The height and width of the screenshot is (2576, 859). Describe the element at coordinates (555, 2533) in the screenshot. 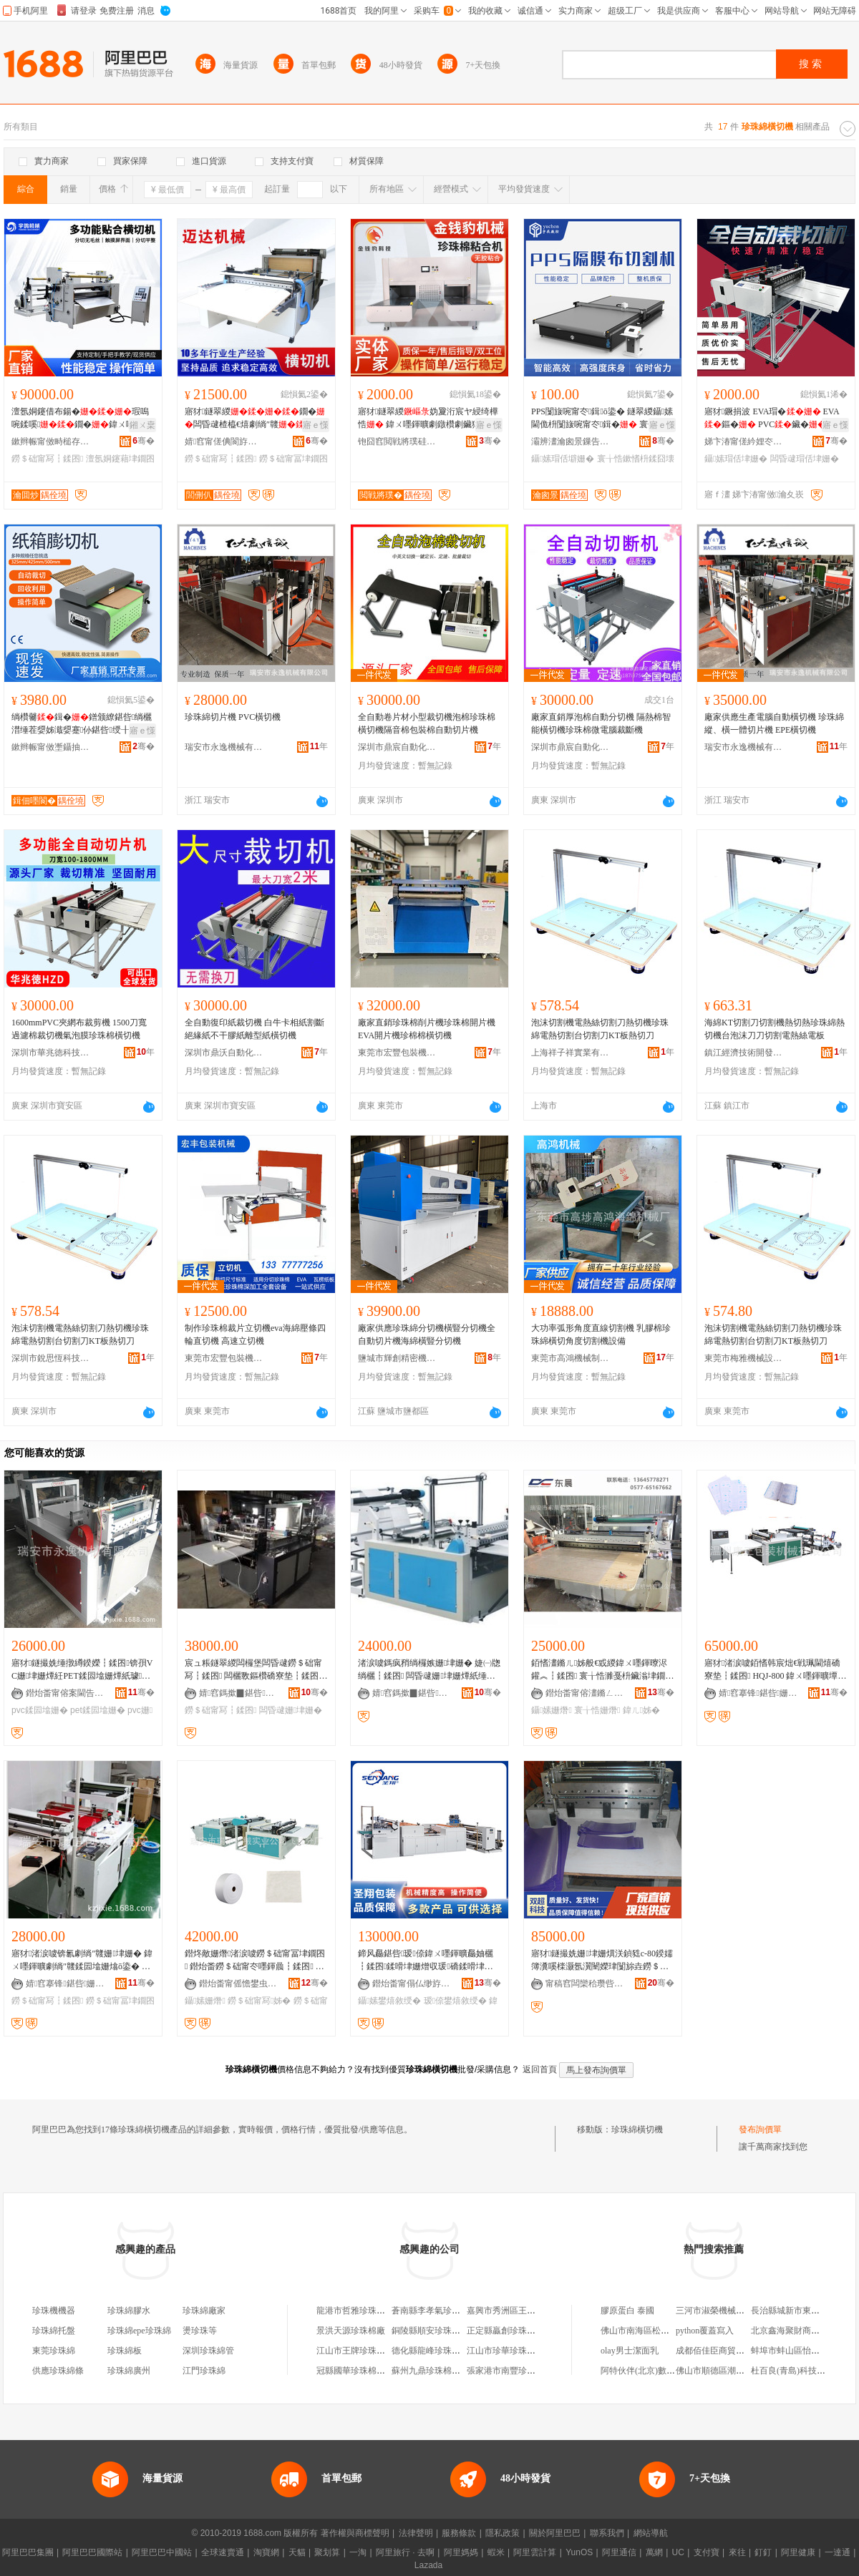

I see `關於阿里巴巴` at that location.